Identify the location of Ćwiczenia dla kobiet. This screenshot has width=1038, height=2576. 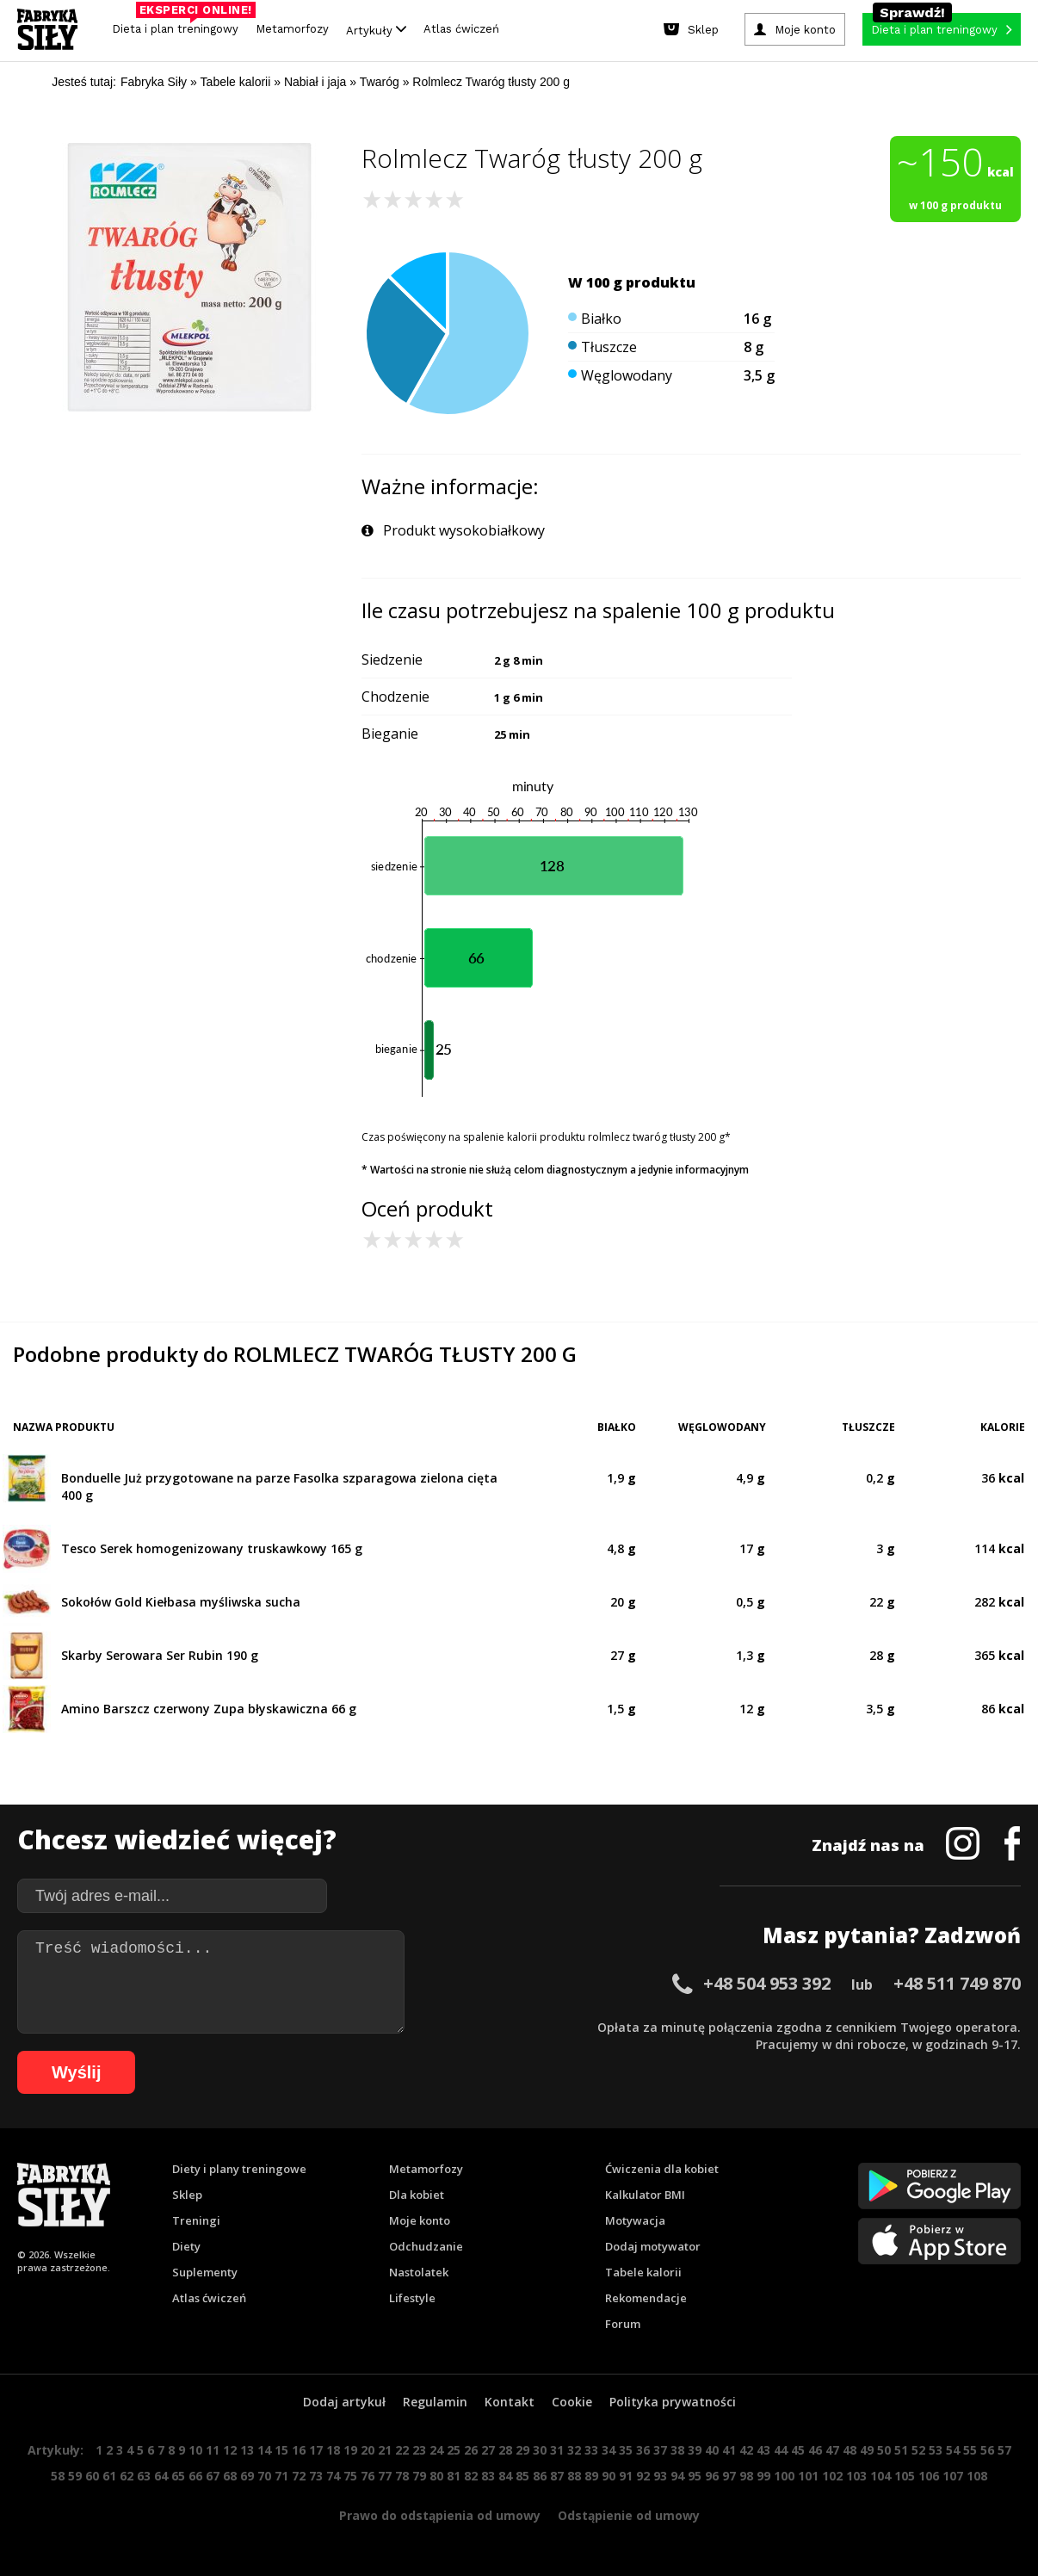
(662, 2169).